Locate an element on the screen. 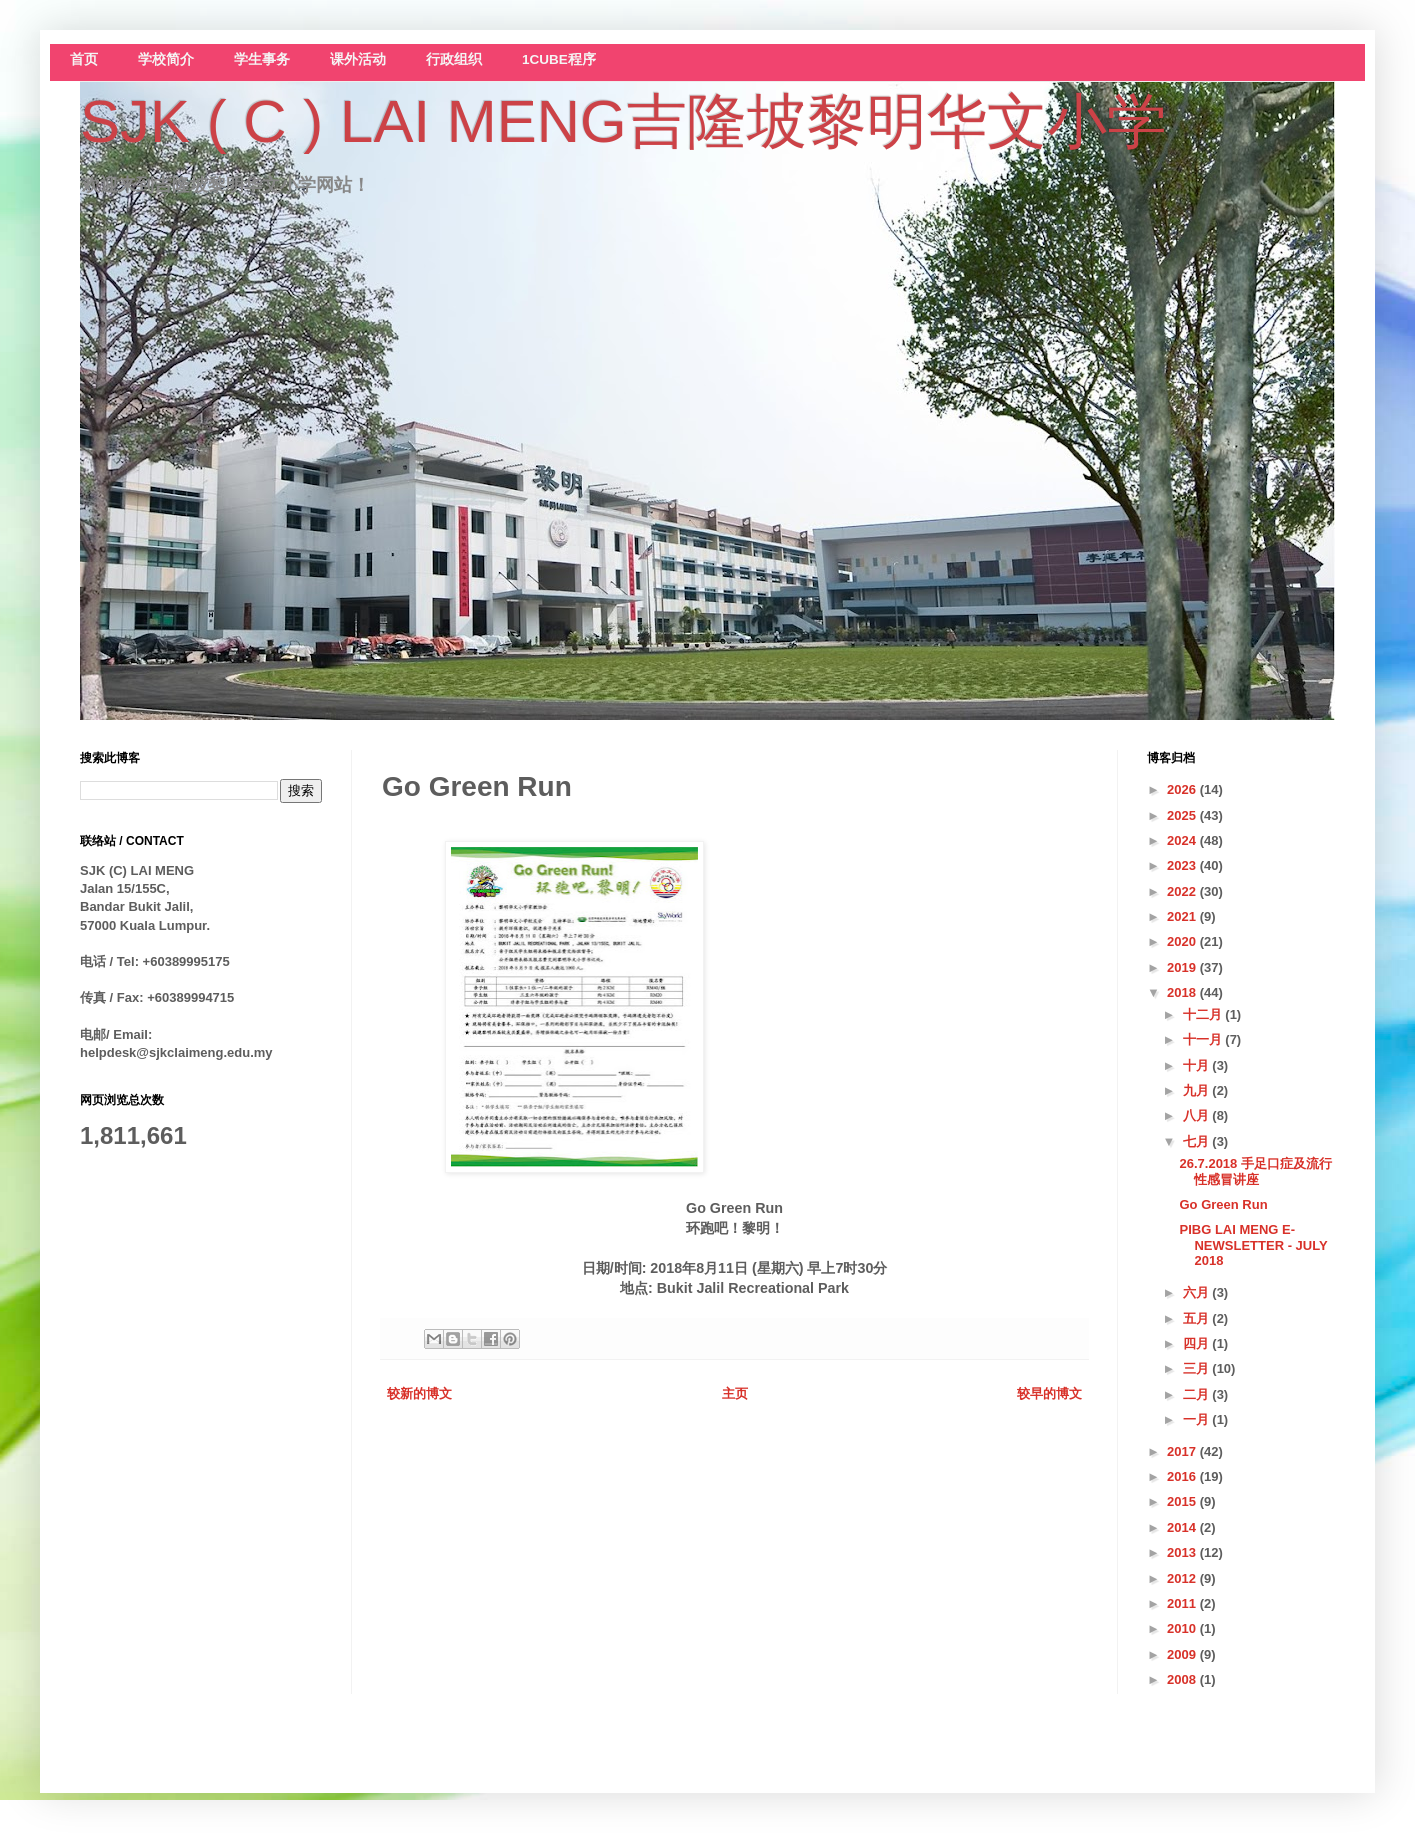 This screenshot has width=1415, height=1834. 2011 is located at coordinates (1183, 1603).